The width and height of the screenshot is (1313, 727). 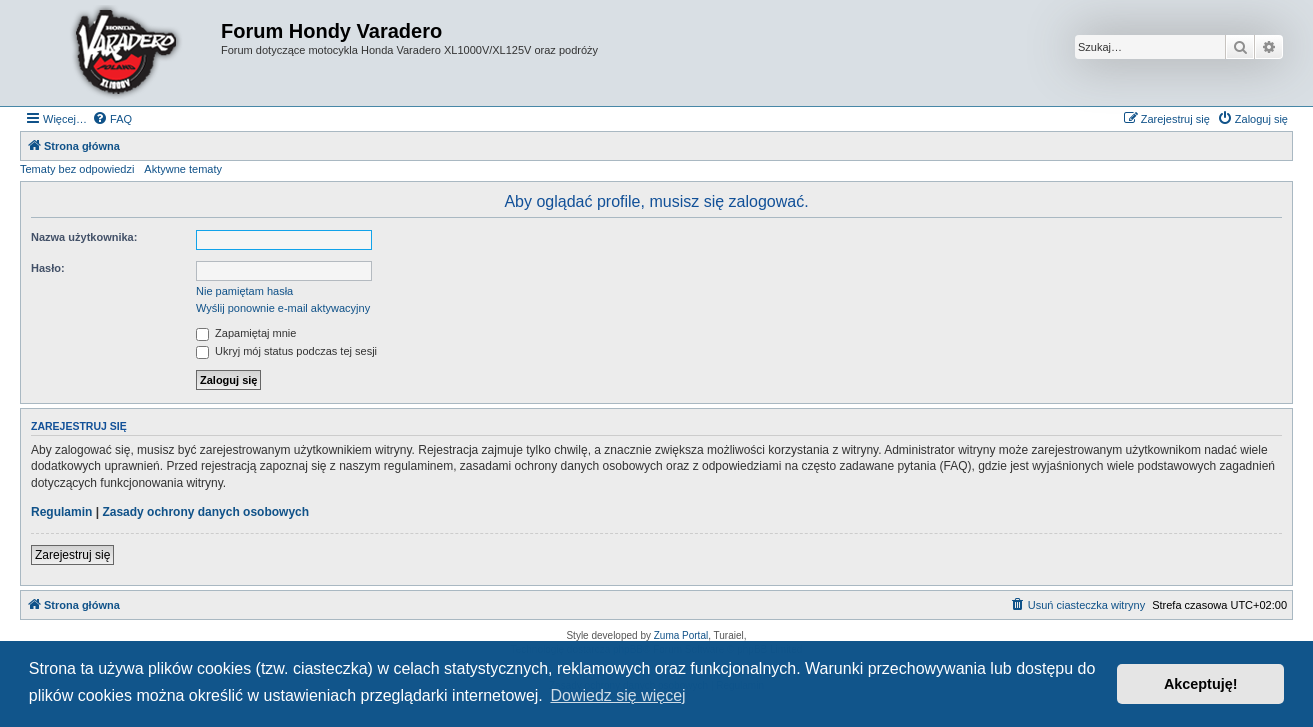 What do you see at coordinates (283, 308) in the screenshot?
I see `Wyślij ponownie e-mail aktywacyjny` at bounding box center [283, 308].